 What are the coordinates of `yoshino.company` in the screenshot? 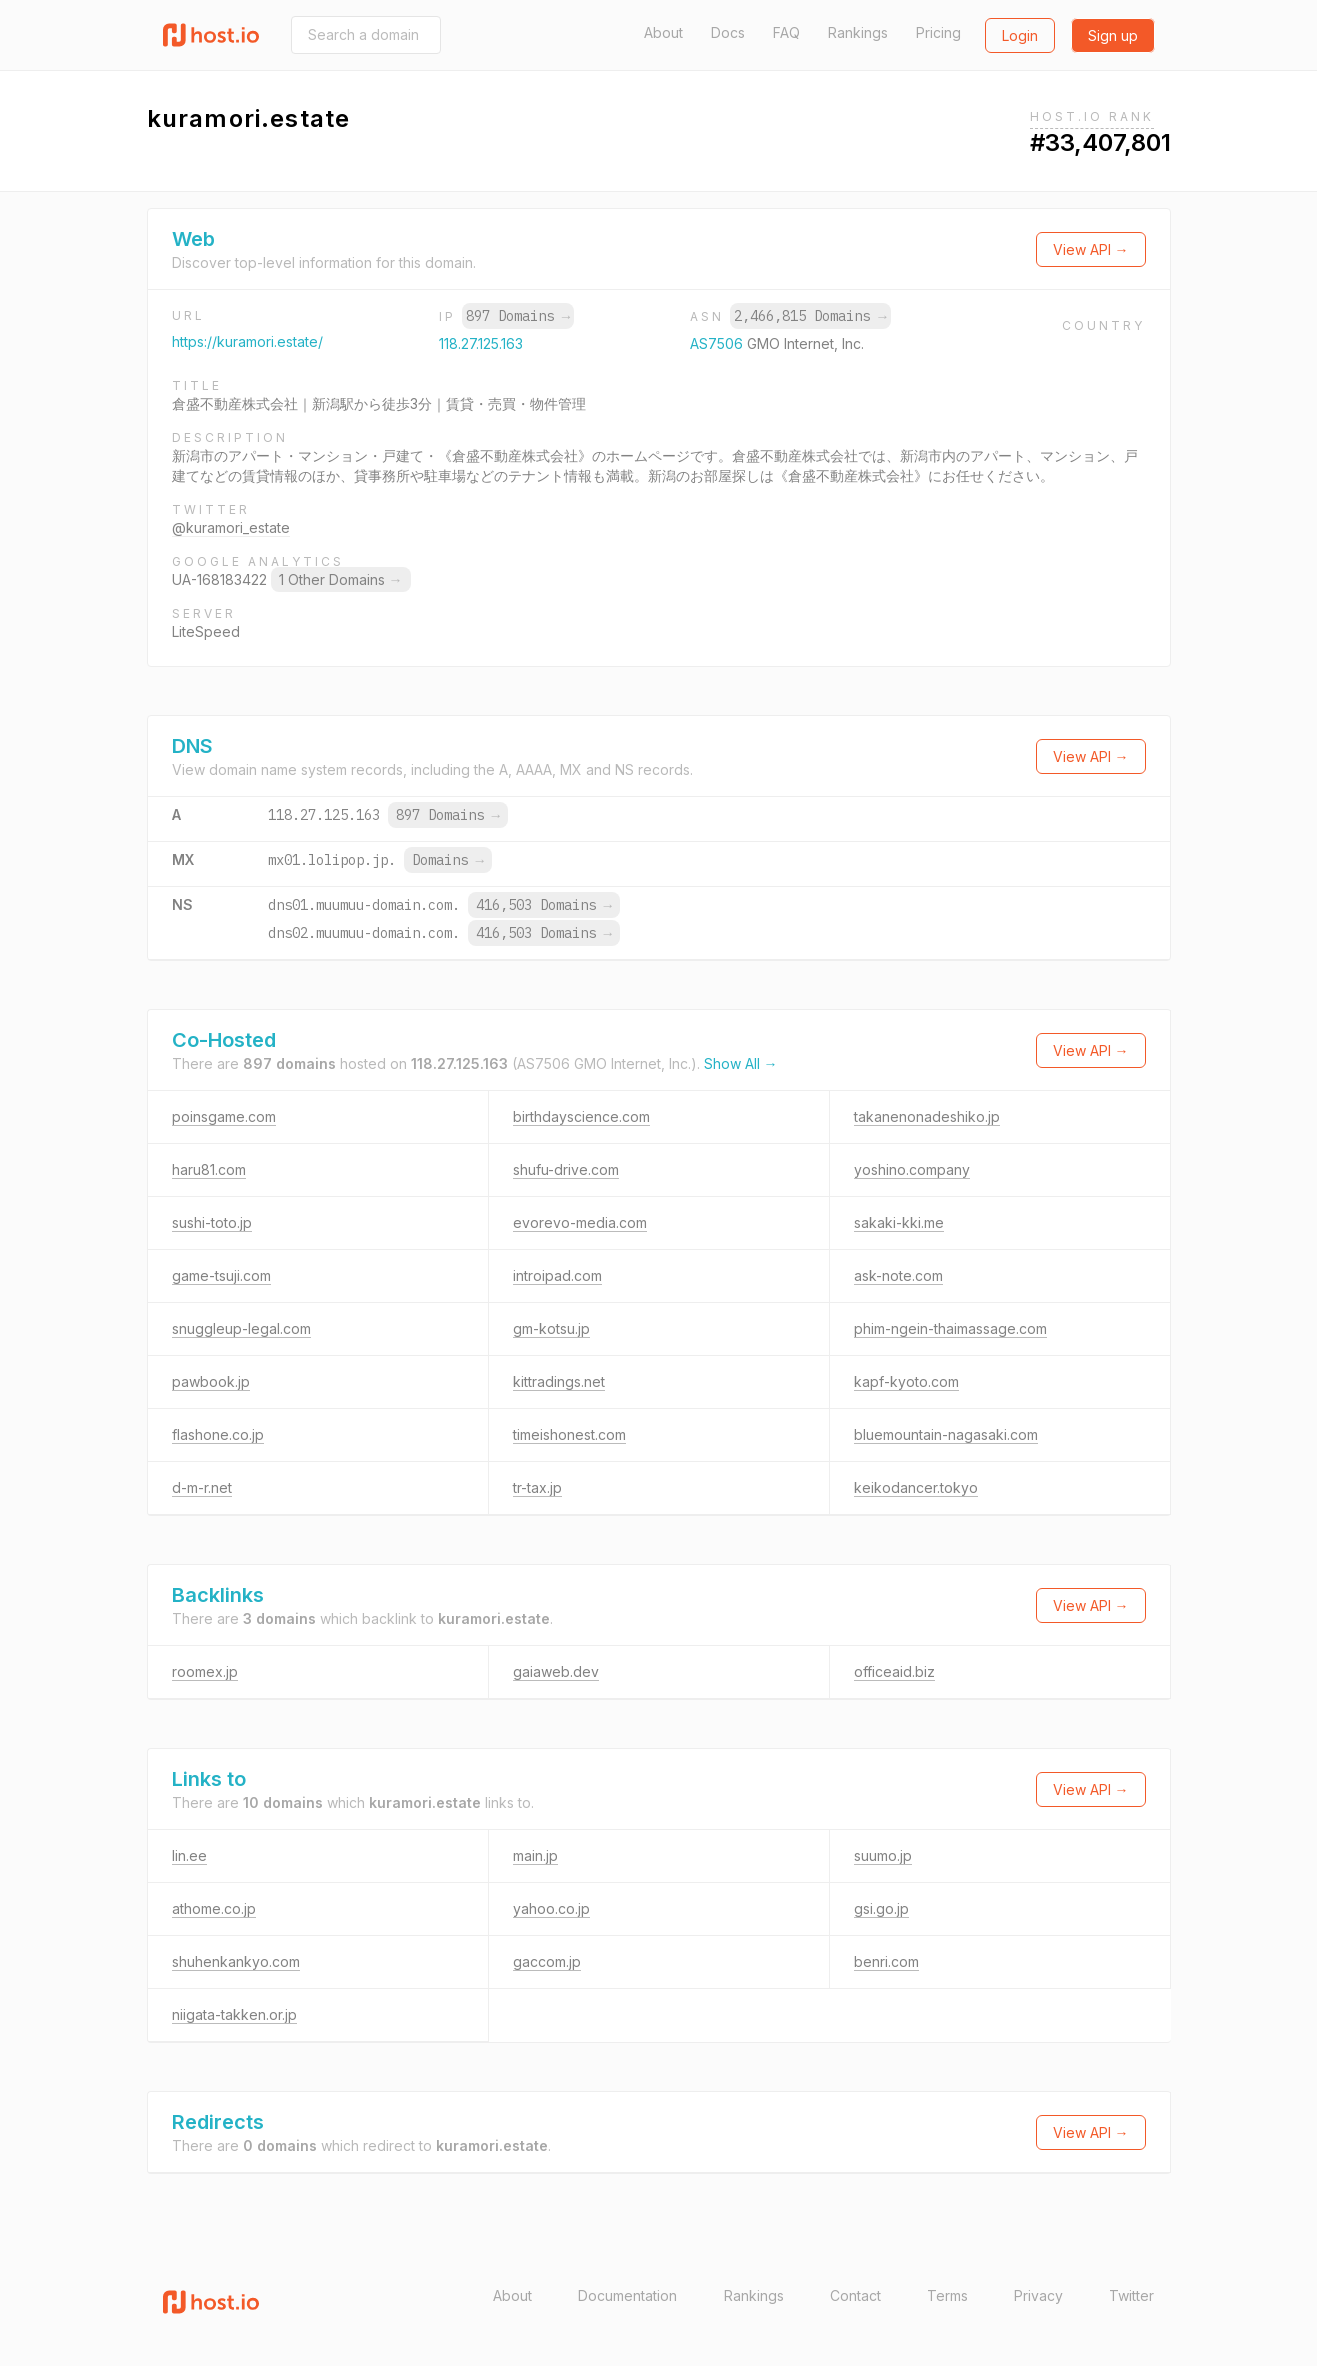 It's located at (912, 1169).